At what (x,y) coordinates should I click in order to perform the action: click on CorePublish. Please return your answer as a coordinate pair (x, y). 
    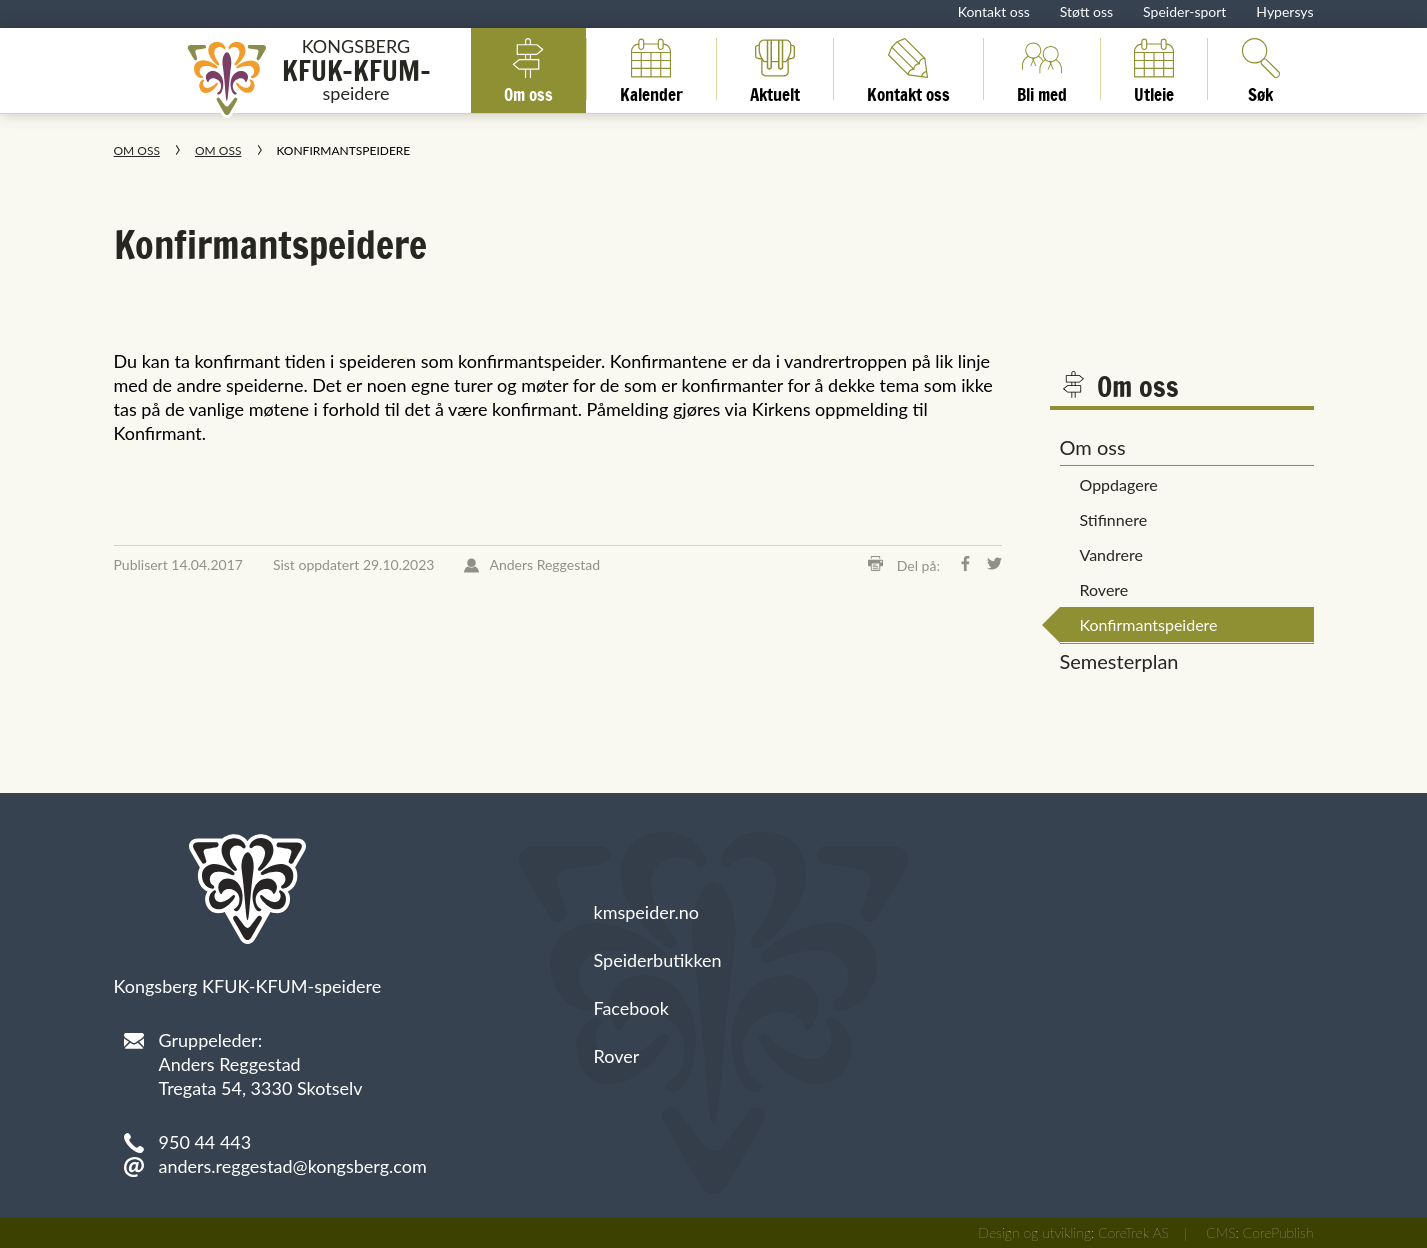
    Looking at the image, I should click on (1278, 1232).